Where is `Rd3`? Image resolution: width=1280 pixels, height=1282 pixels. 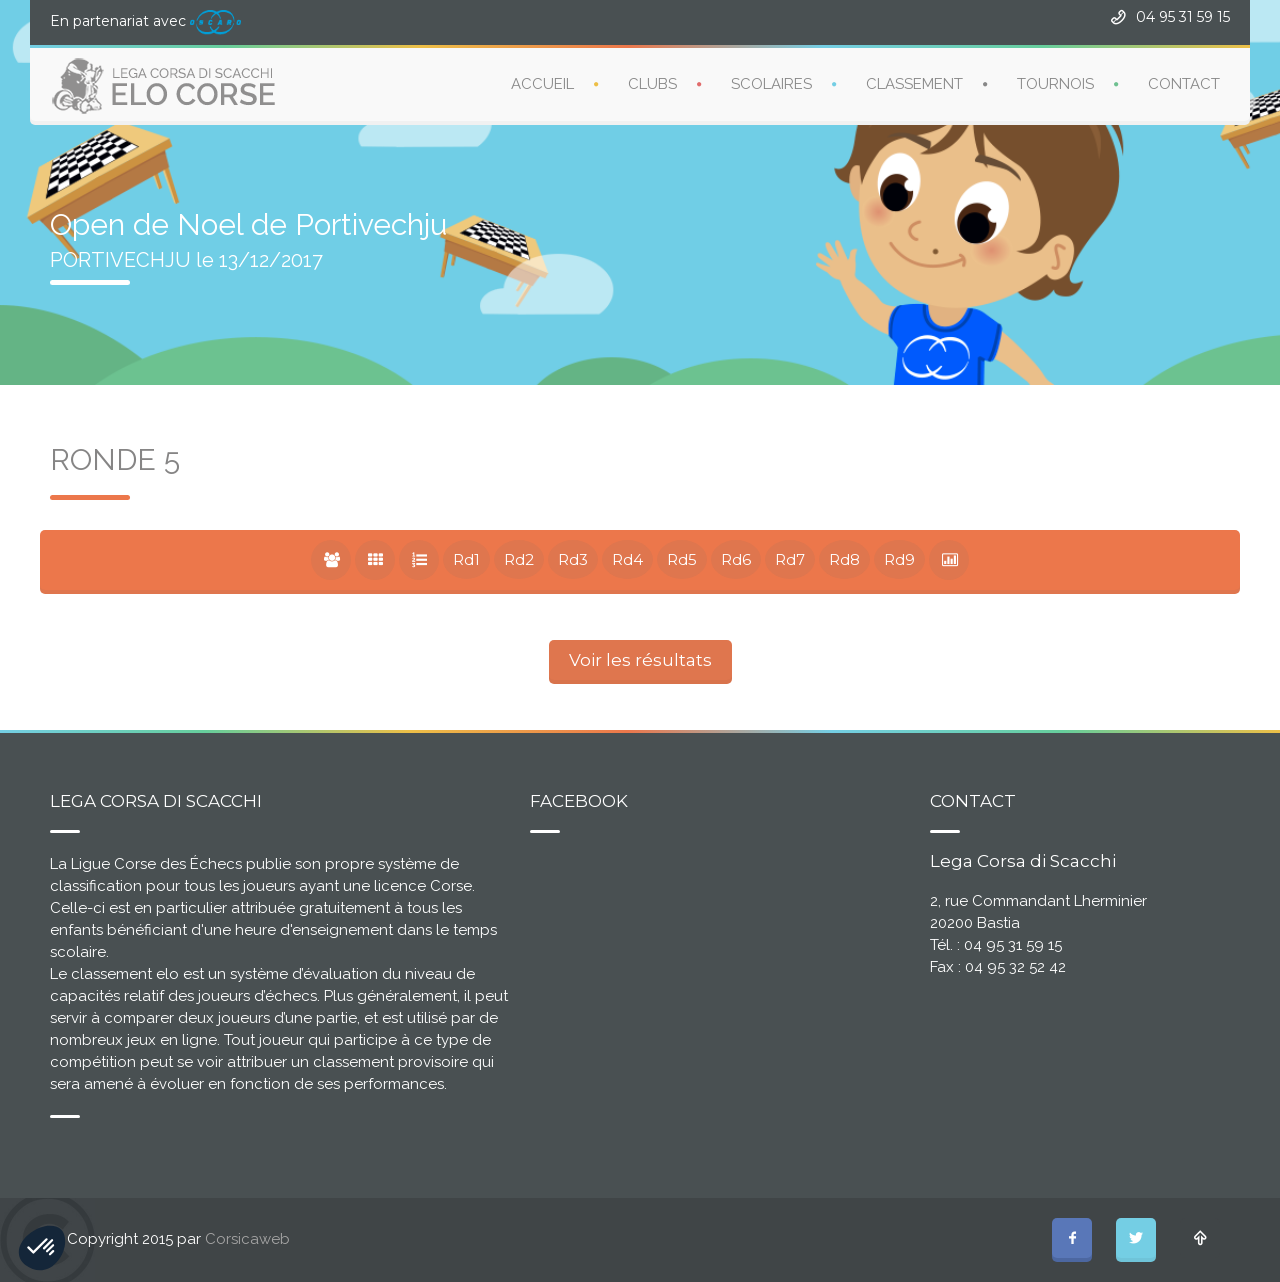 Rd3 is located at coordinates (573, 559).